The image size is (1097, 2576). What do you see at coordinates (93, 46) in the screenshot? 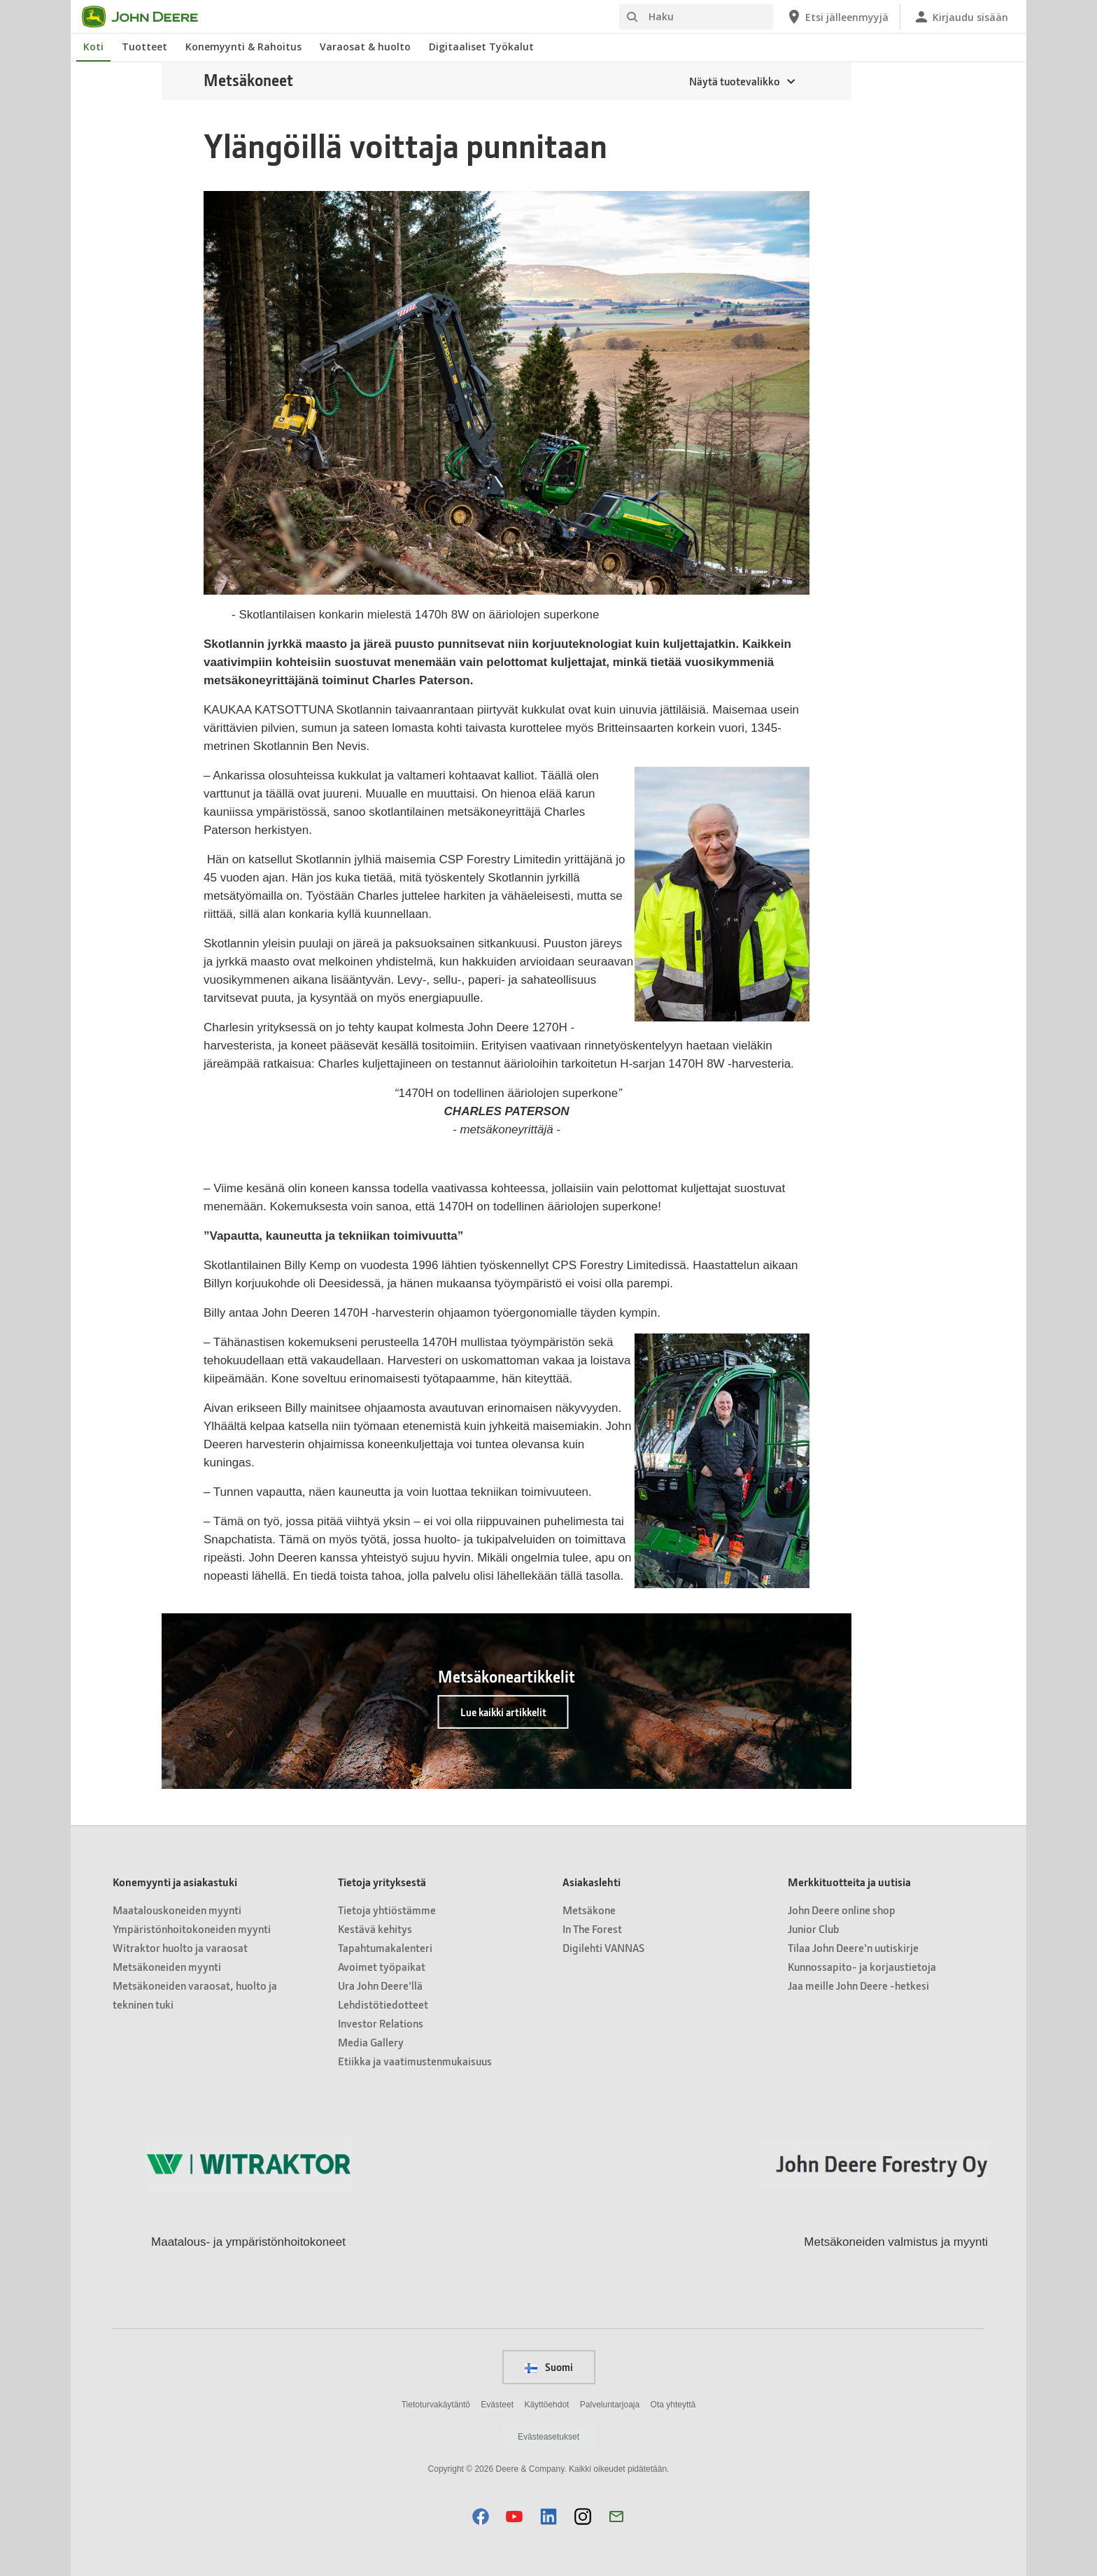
I see `Koti [John Deere Koti]` at bounding box center [93, 46].